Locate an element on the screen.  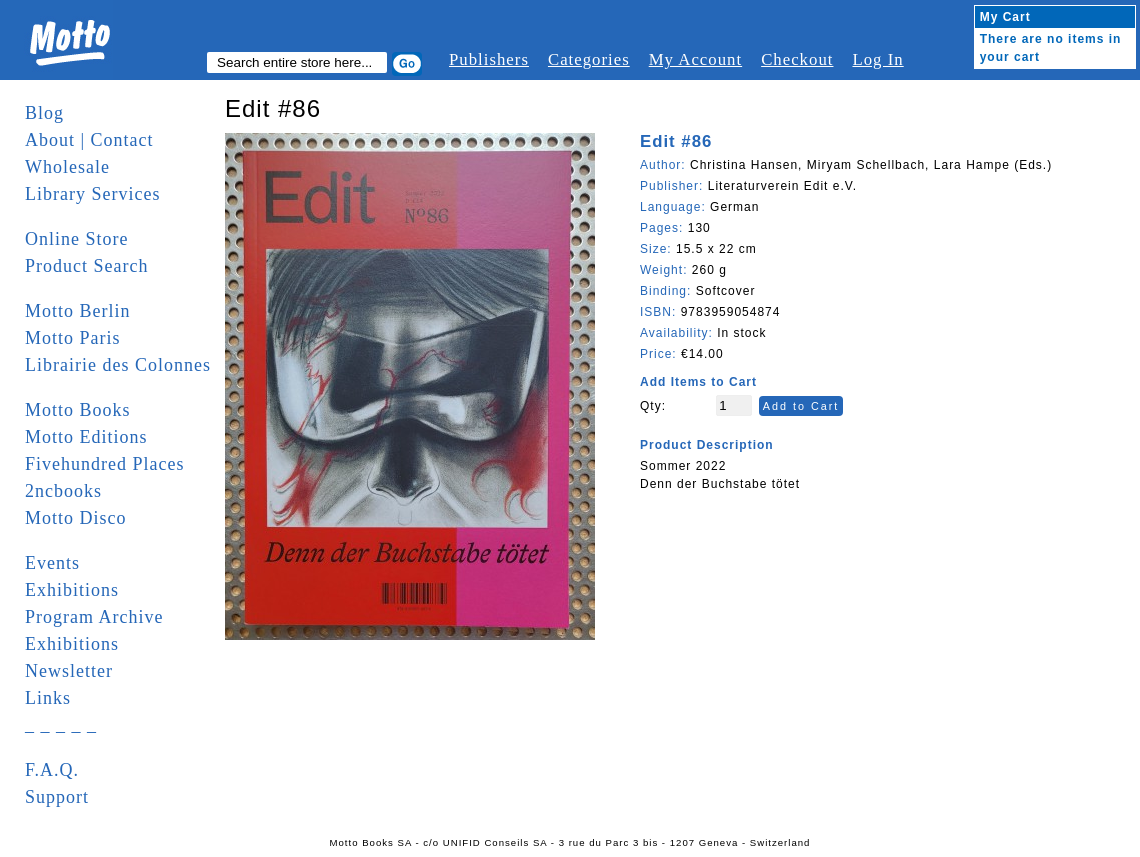
Checkout is located at coordinates (797, 59).